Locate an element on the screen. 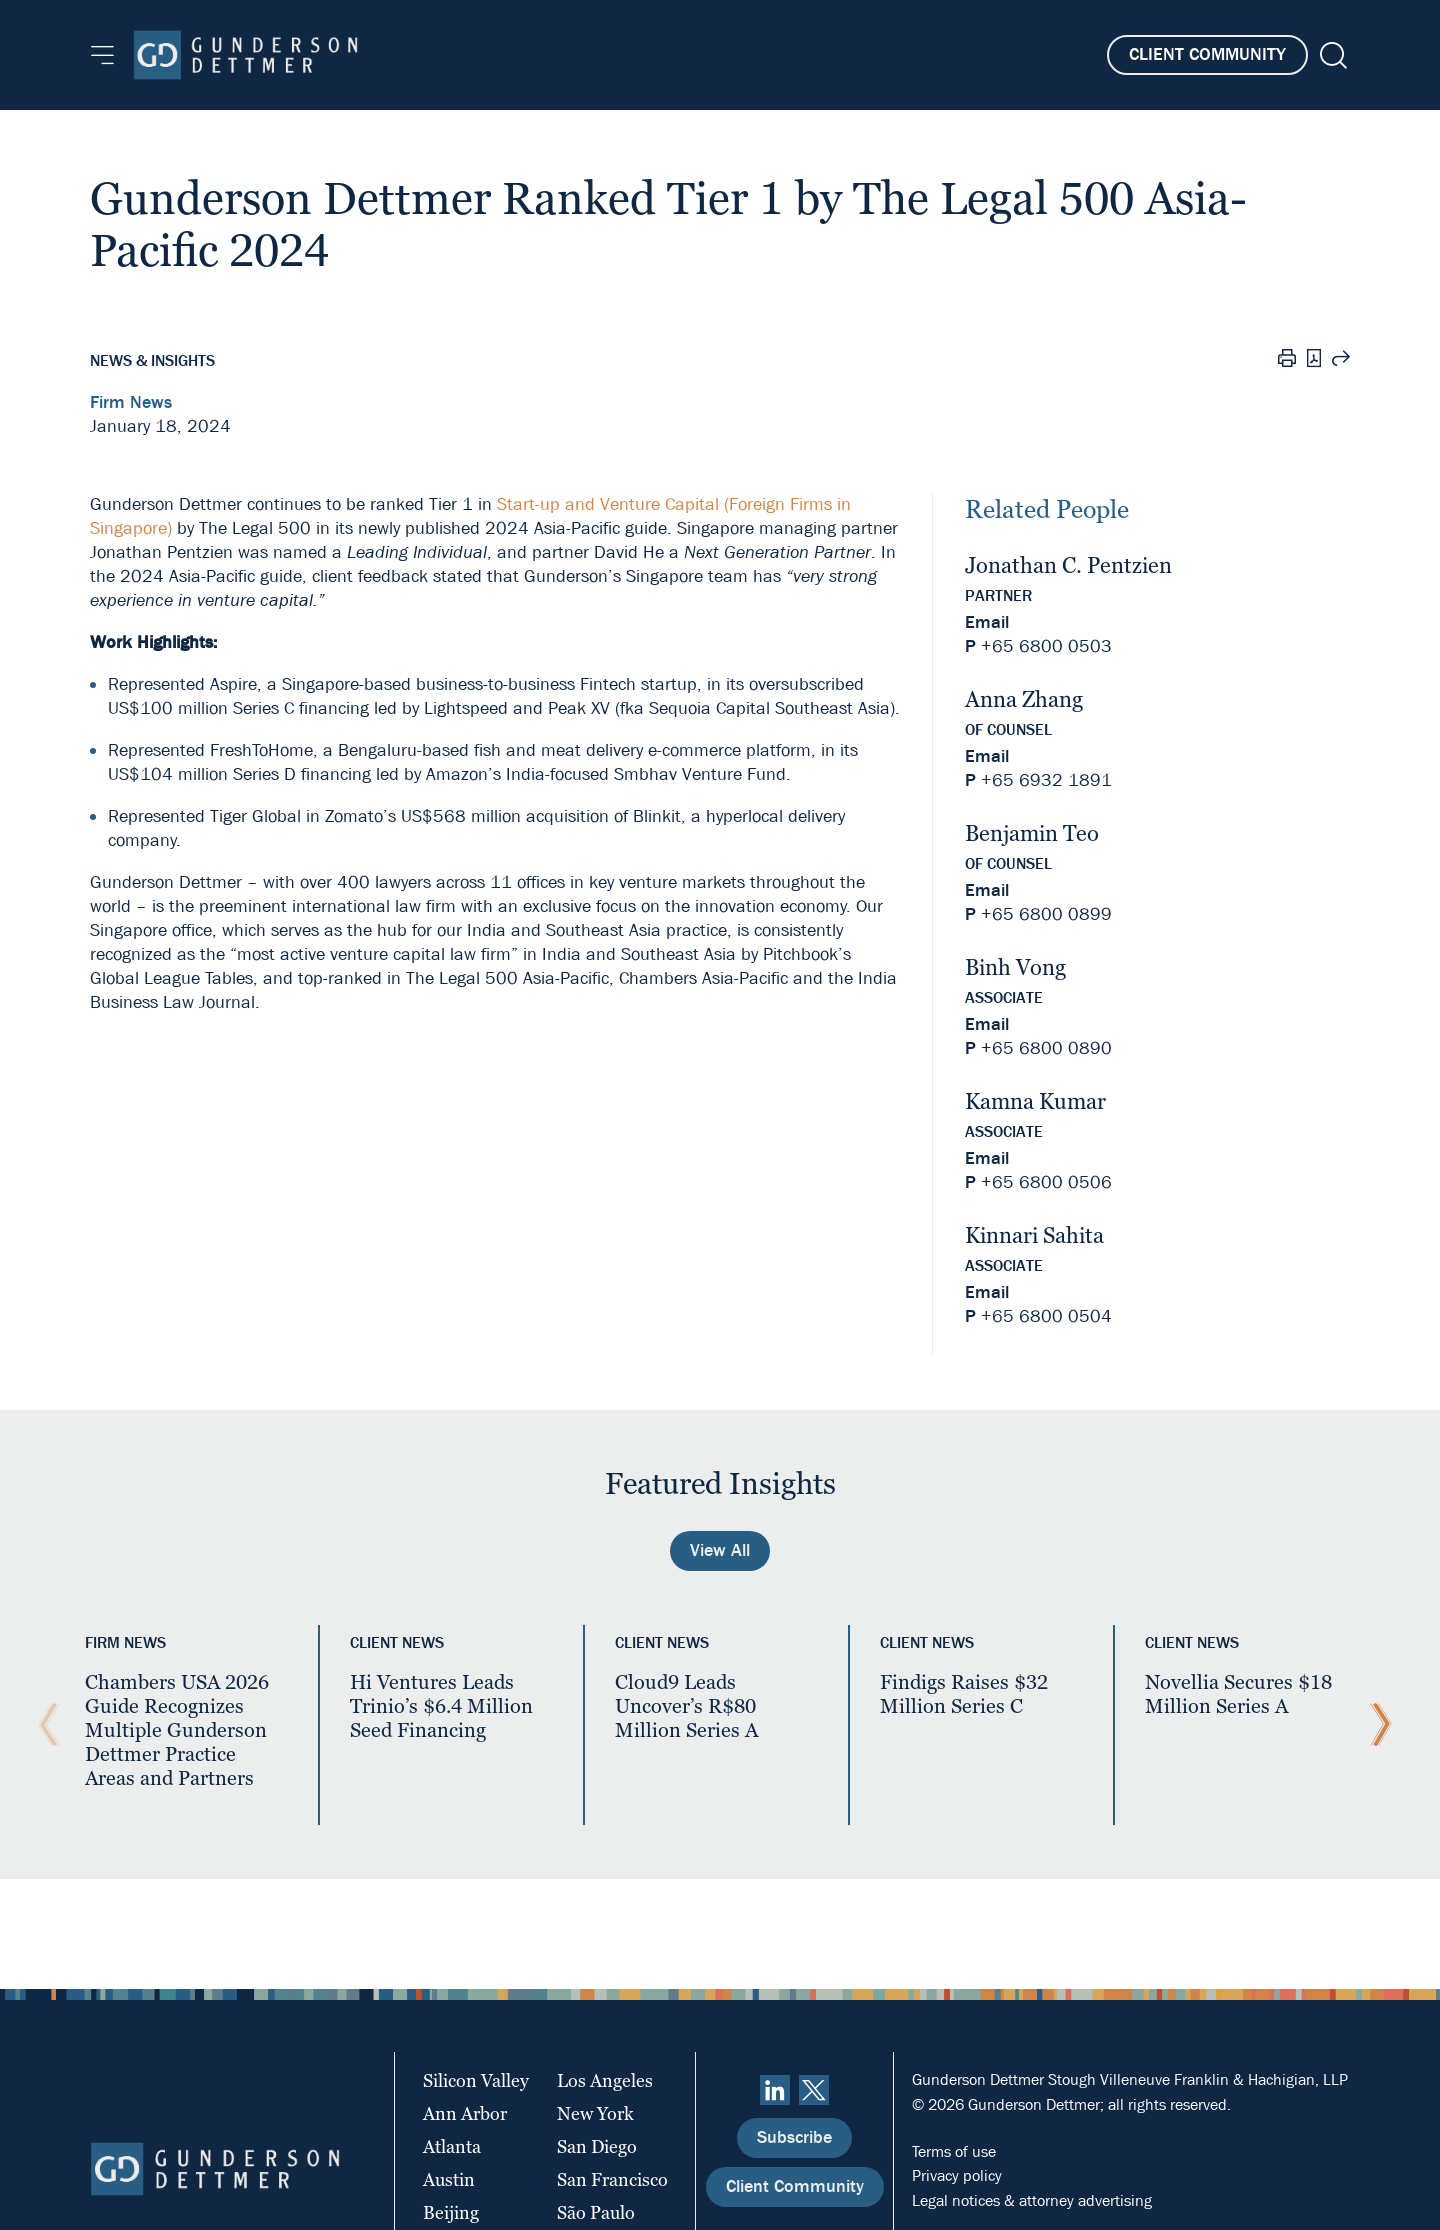 The height and width of the screenshot is (2230, 1440). New York is located at coordinates (595, 2113).